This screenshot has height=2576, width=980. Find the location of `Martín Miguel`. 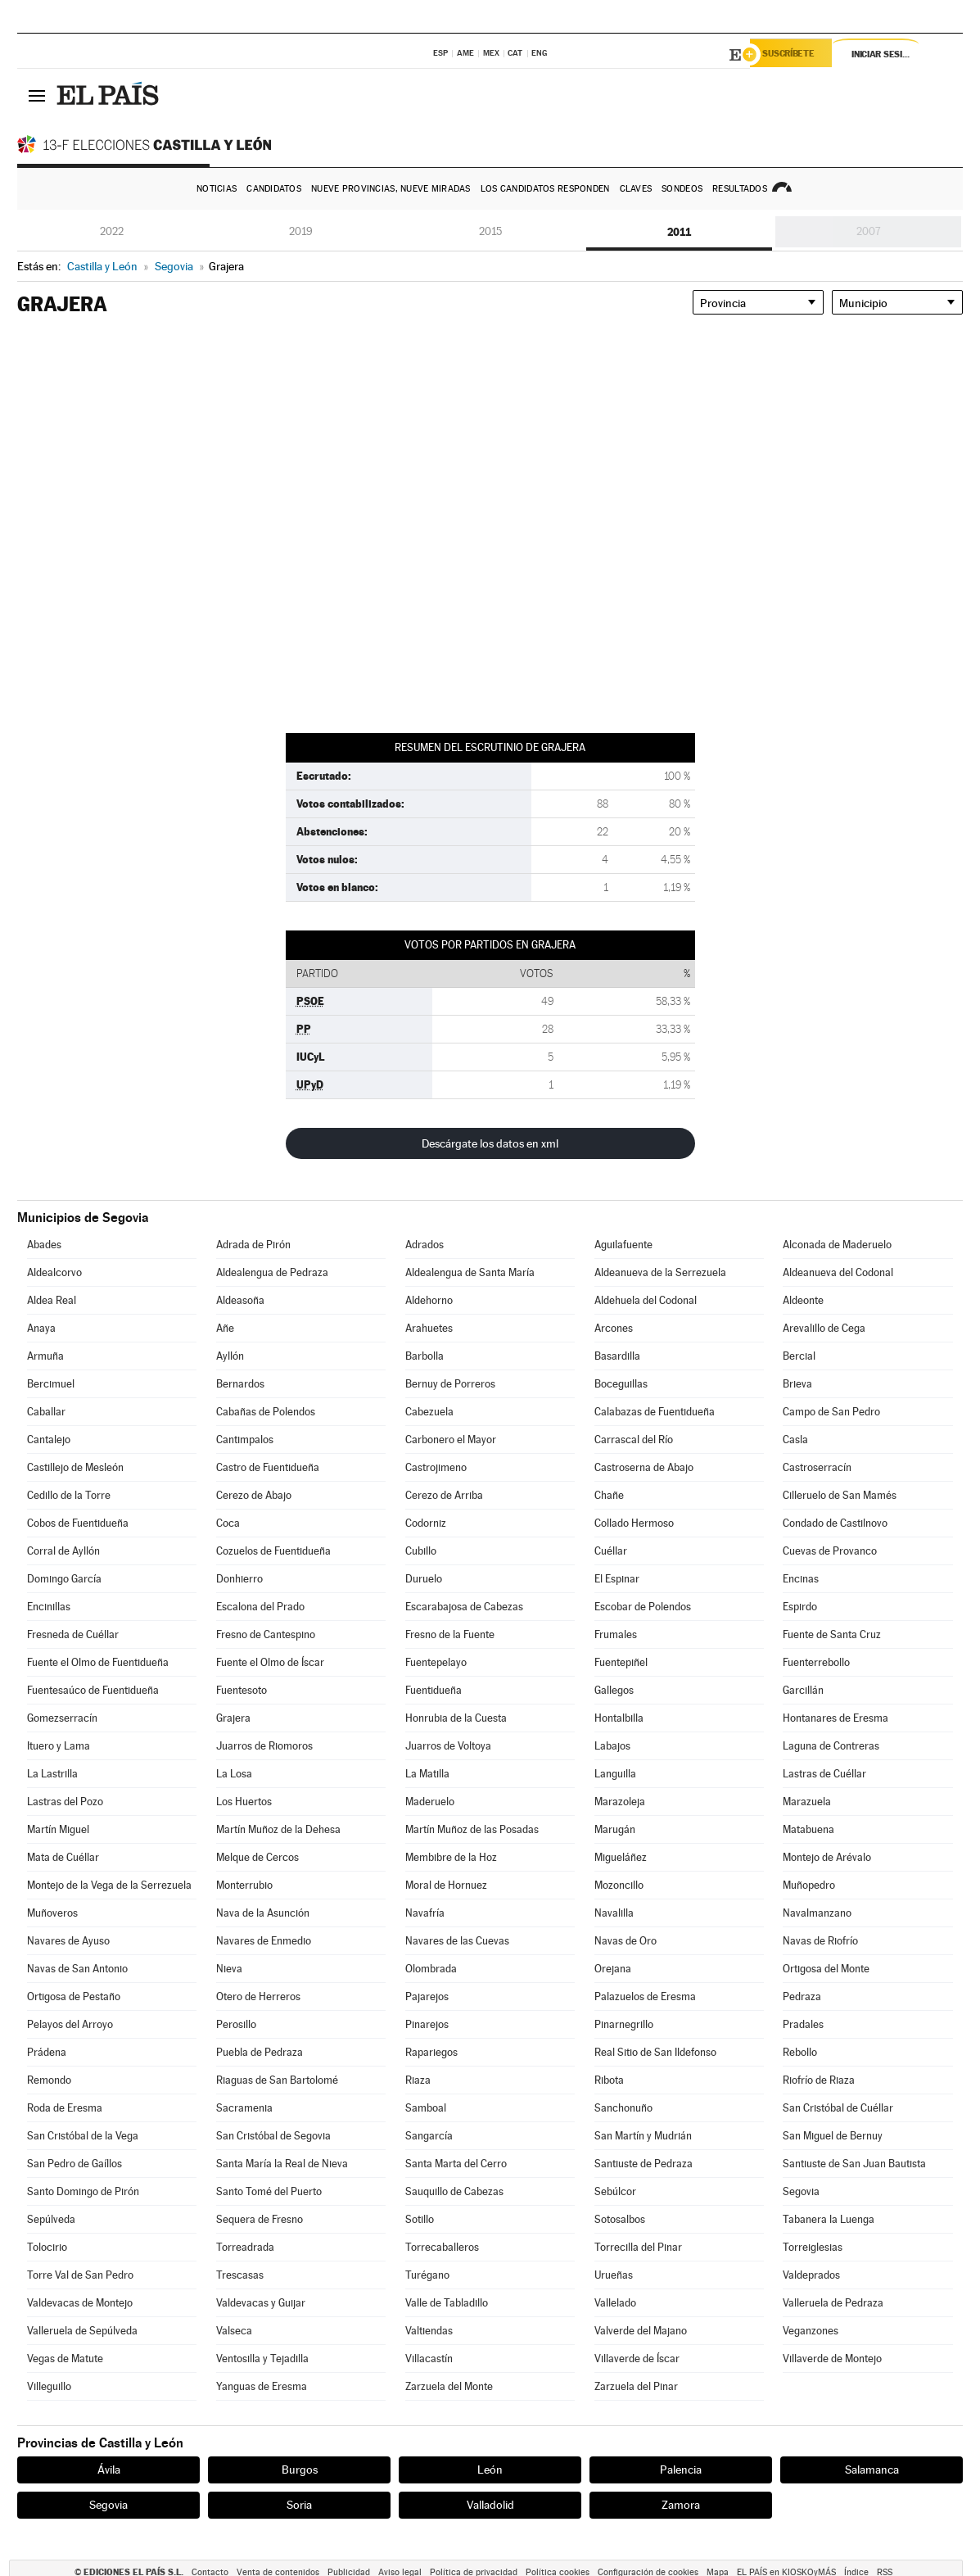

Martín Miguel is located at coordinates (58, 1829).